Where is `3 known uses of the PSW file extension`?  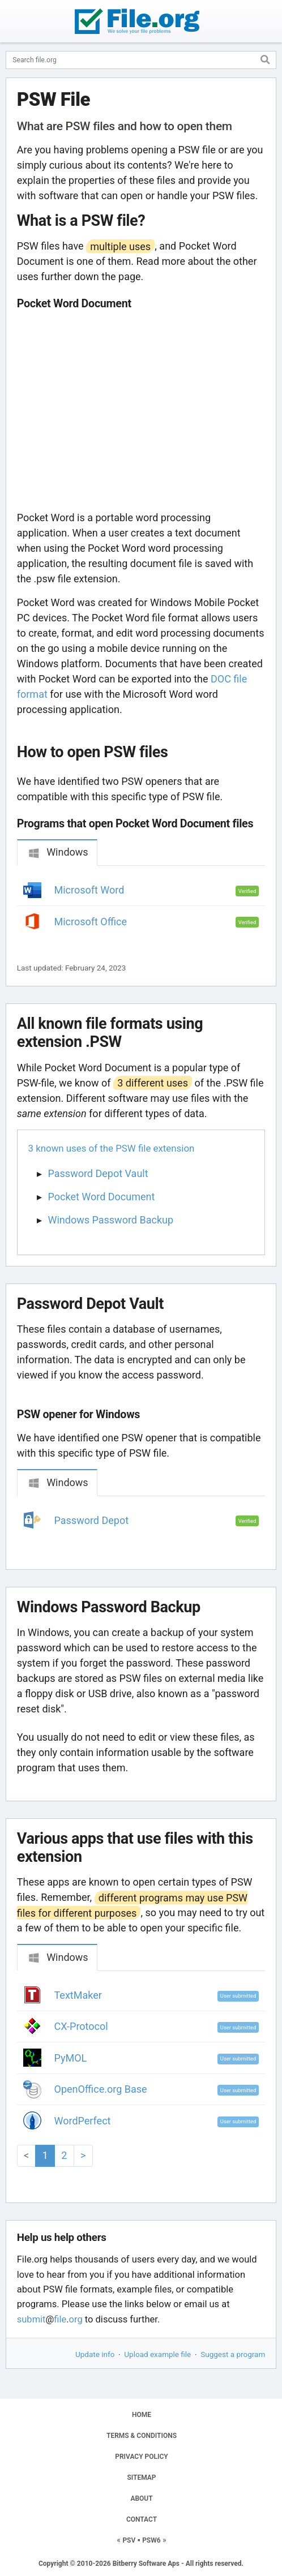 3 known uses of the PSW file extension is located at coordinates (111, 1148).